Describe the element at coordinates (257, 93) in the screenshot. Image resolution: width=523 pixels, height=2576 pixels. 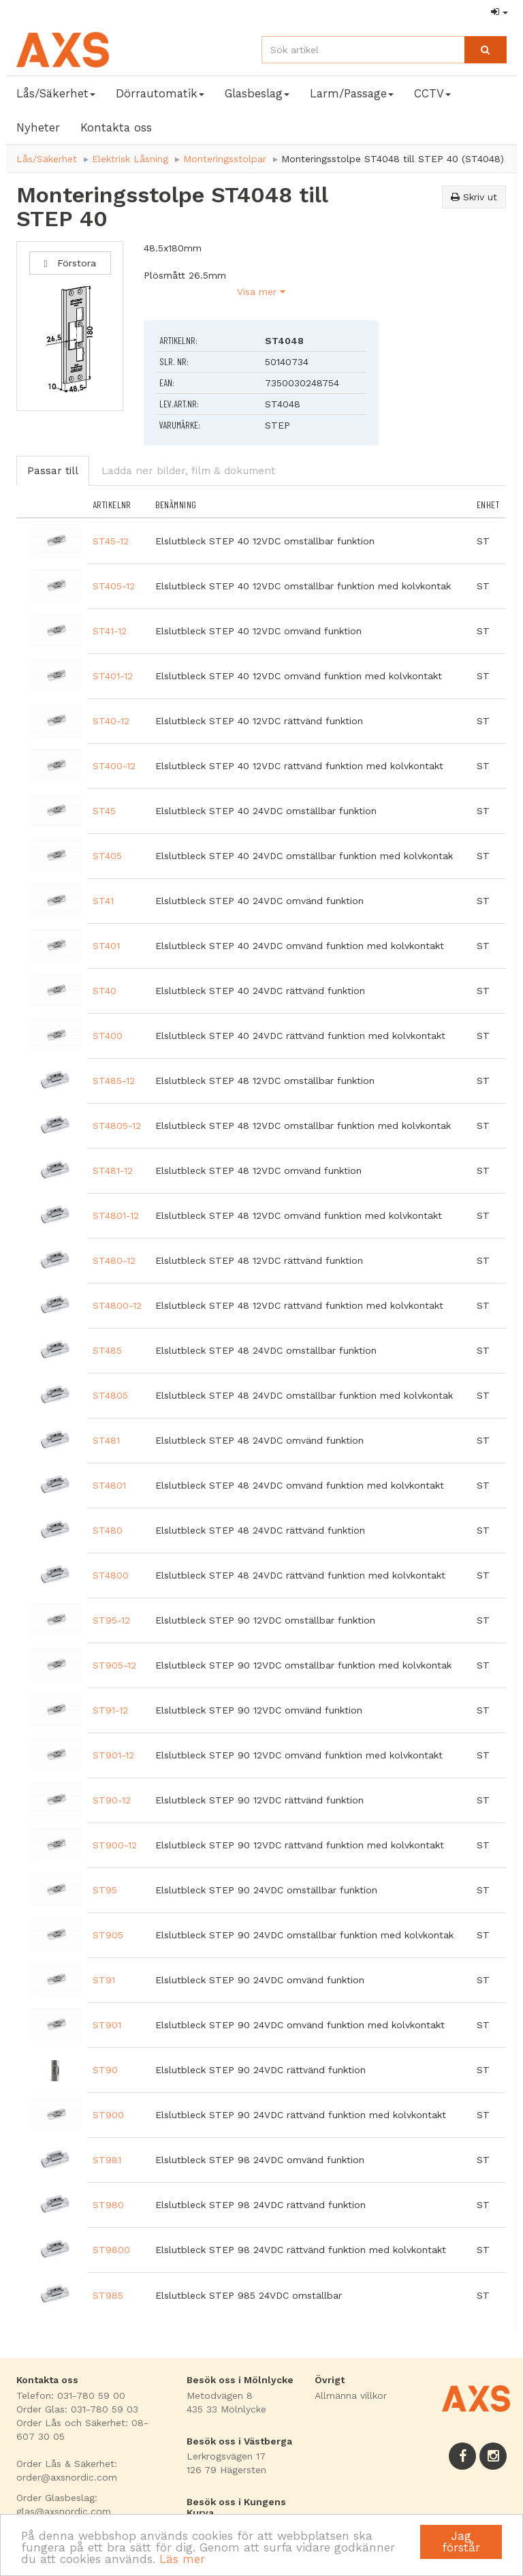
I see `Glasbeslag [button]` at that location.